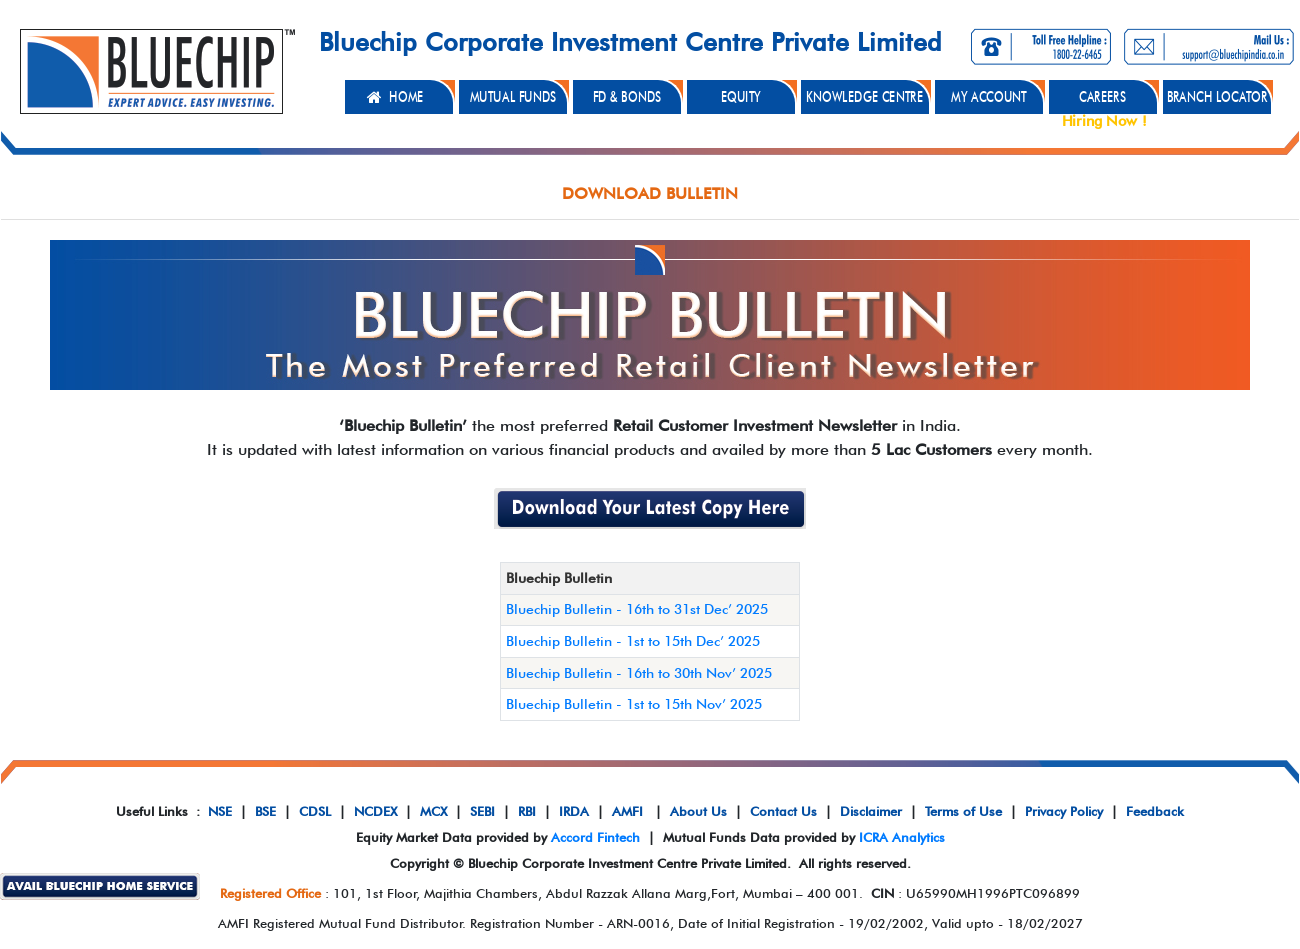 The width and height of the screenshot is (1300, 949). Describe the element at coordinates (626, 97) in the screenshot. I see `FD & BONDS` at that location.